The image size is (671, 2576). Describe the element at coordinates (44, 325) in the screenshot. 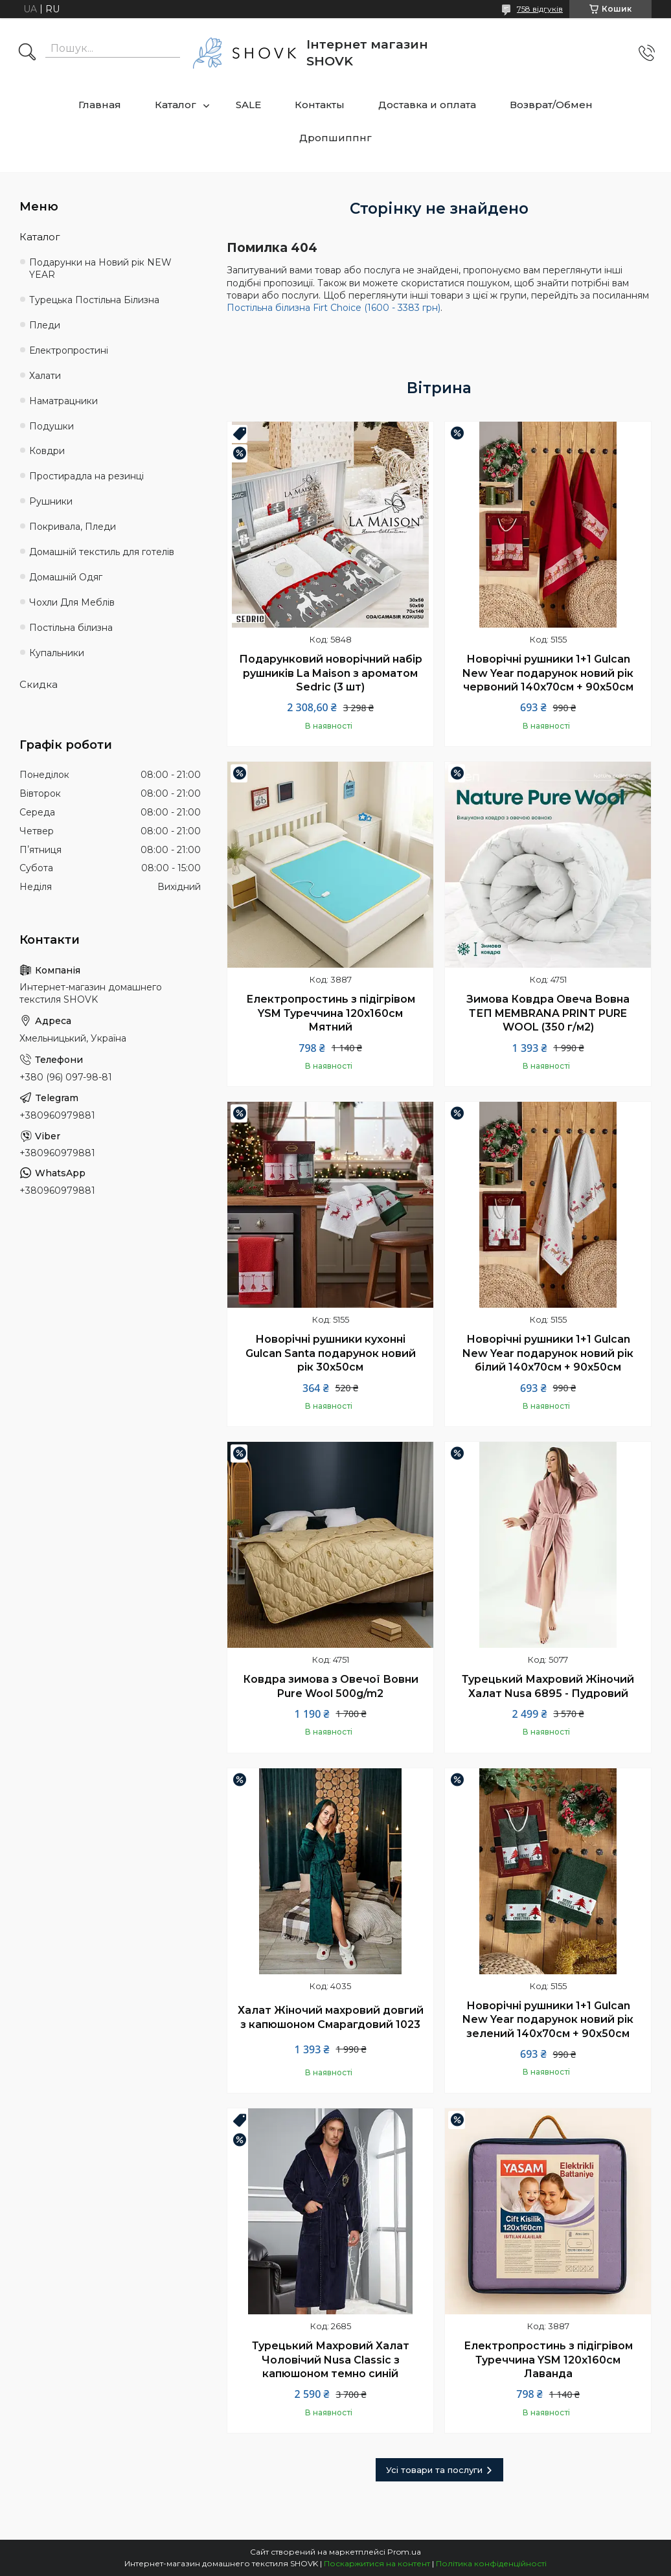

I see `Пледи` at that location.